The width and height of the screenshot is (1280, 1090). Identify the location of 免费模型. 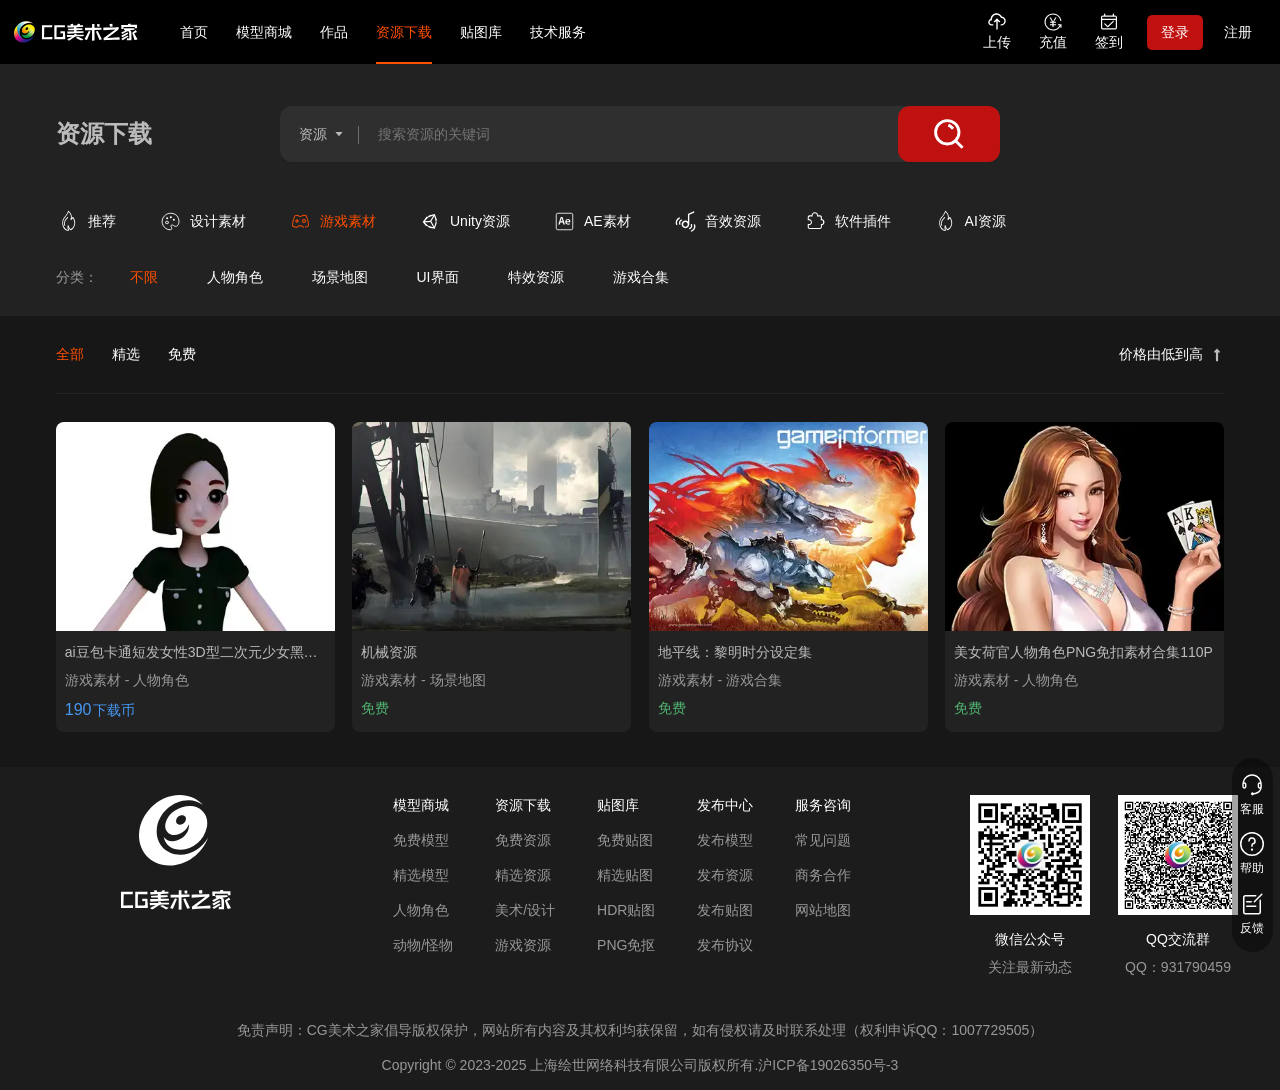
(421, 840).